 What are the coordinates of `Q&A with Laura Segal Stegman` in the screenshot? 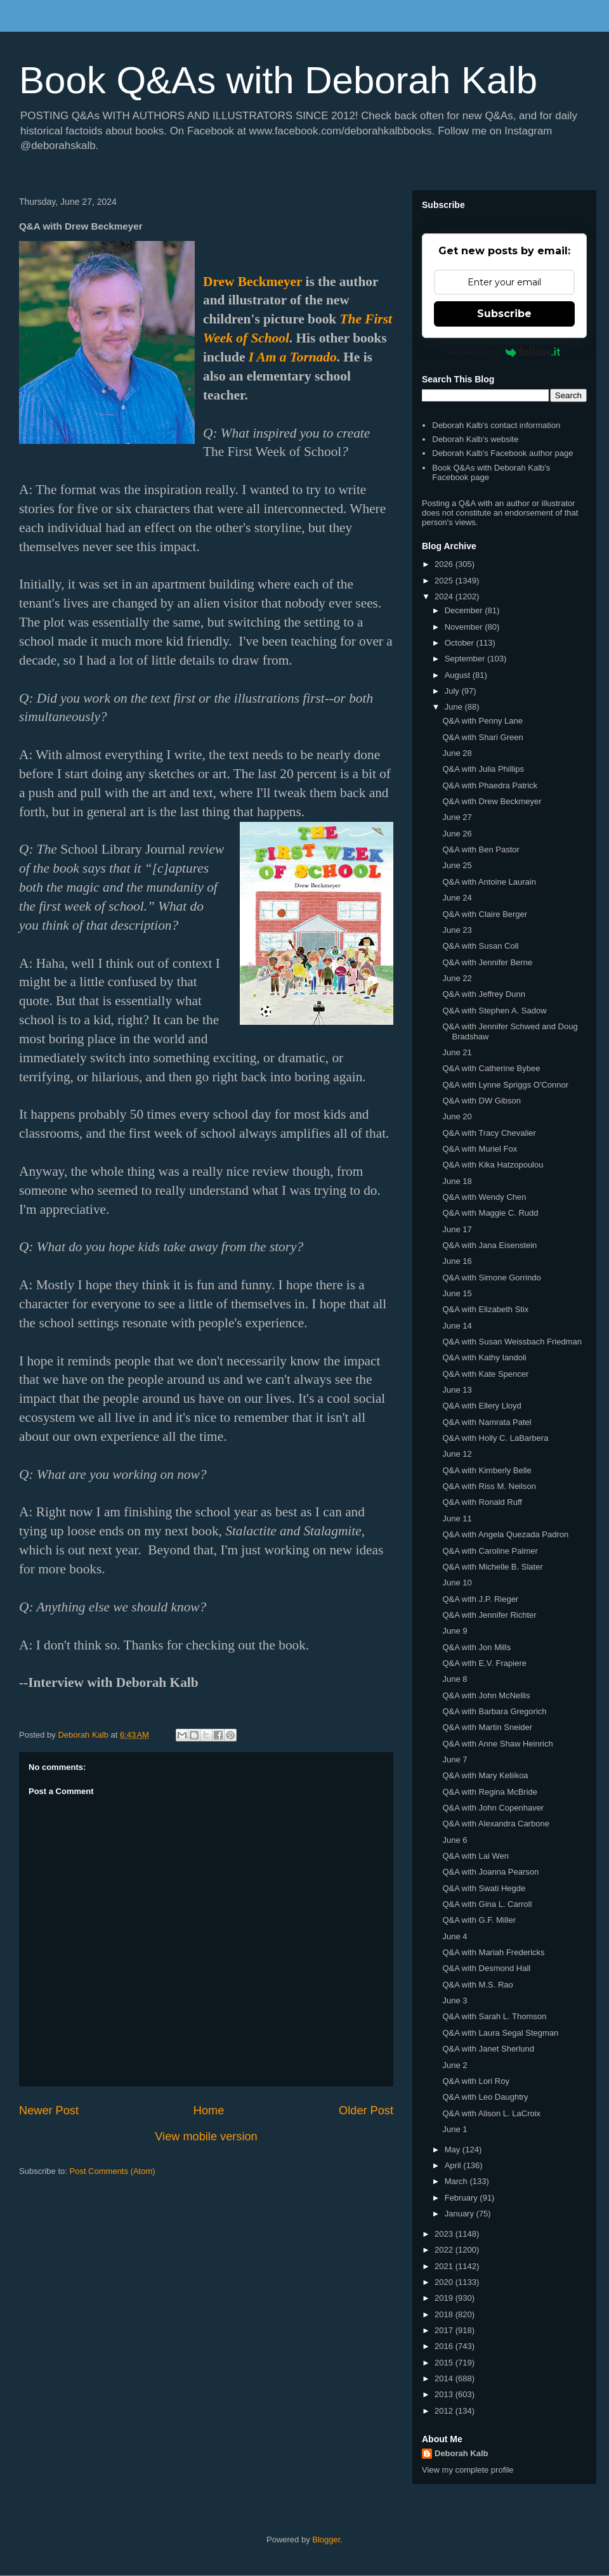 It's located at (500, 2033).